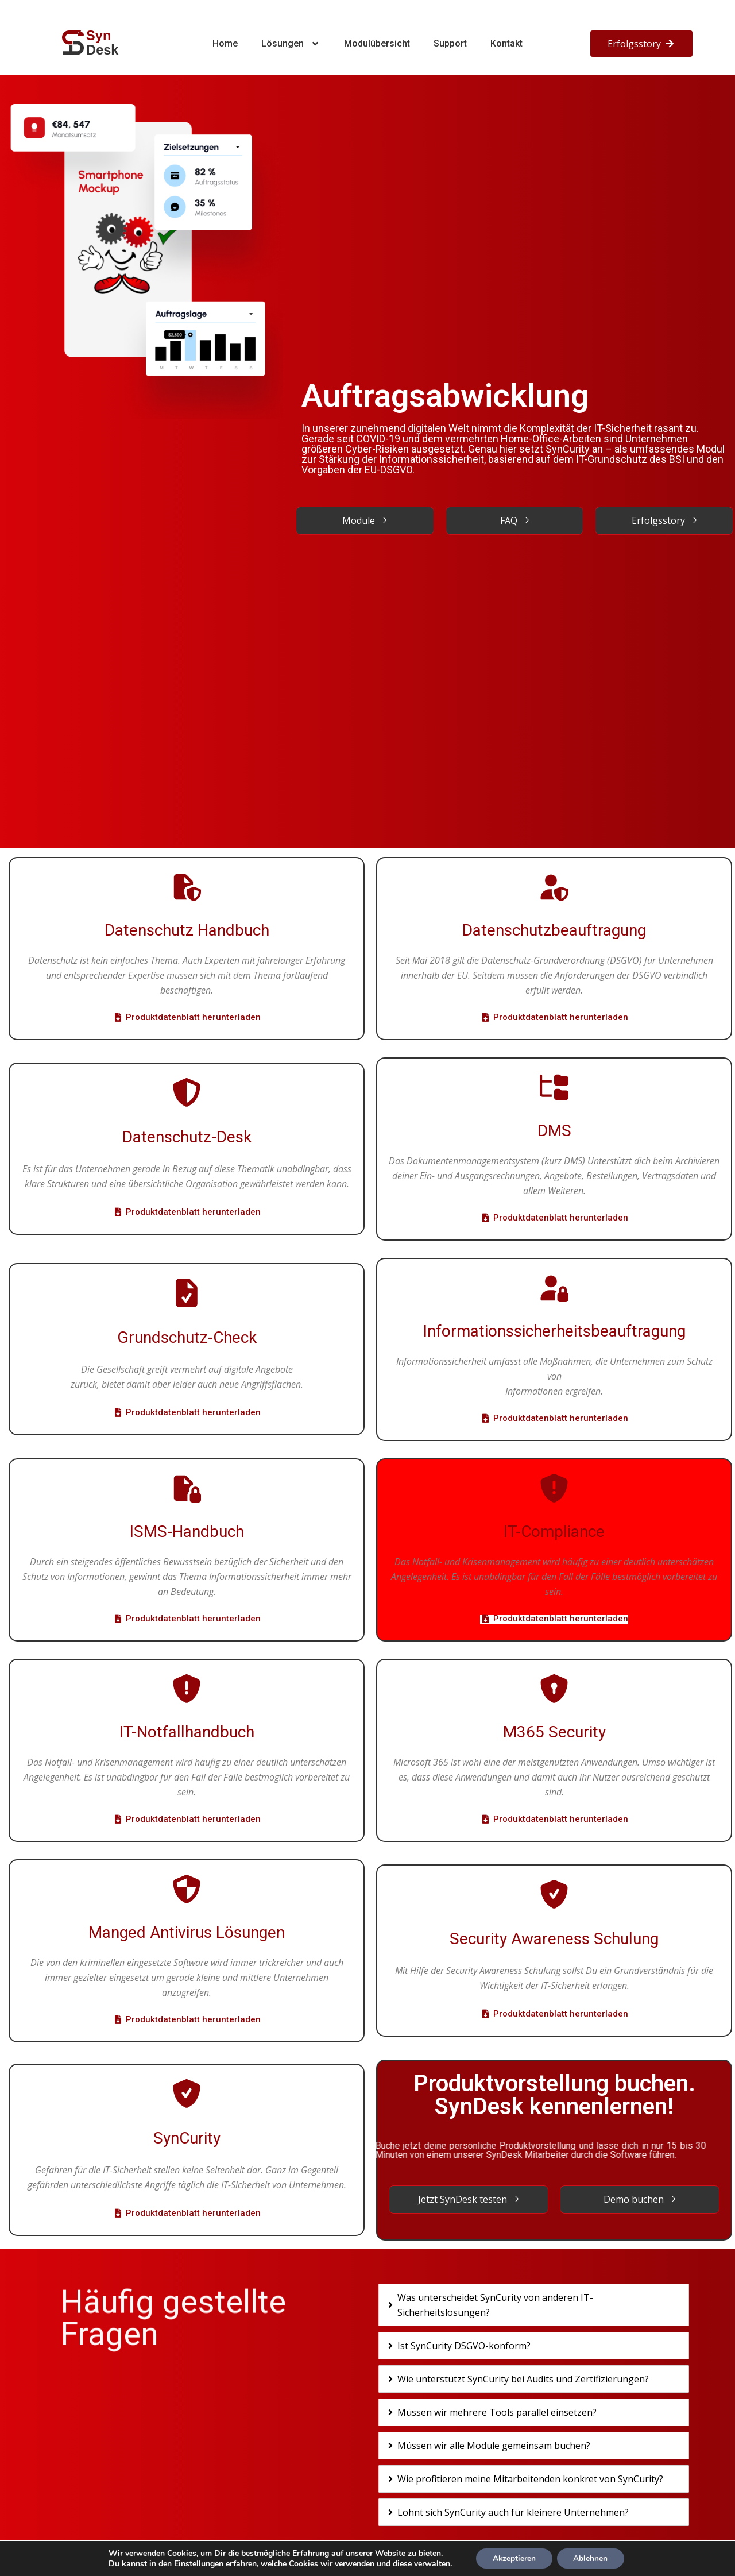 The width and height of the screenshot is (735, 2576). I want to click on Modulübersicht, so click(377, 43).